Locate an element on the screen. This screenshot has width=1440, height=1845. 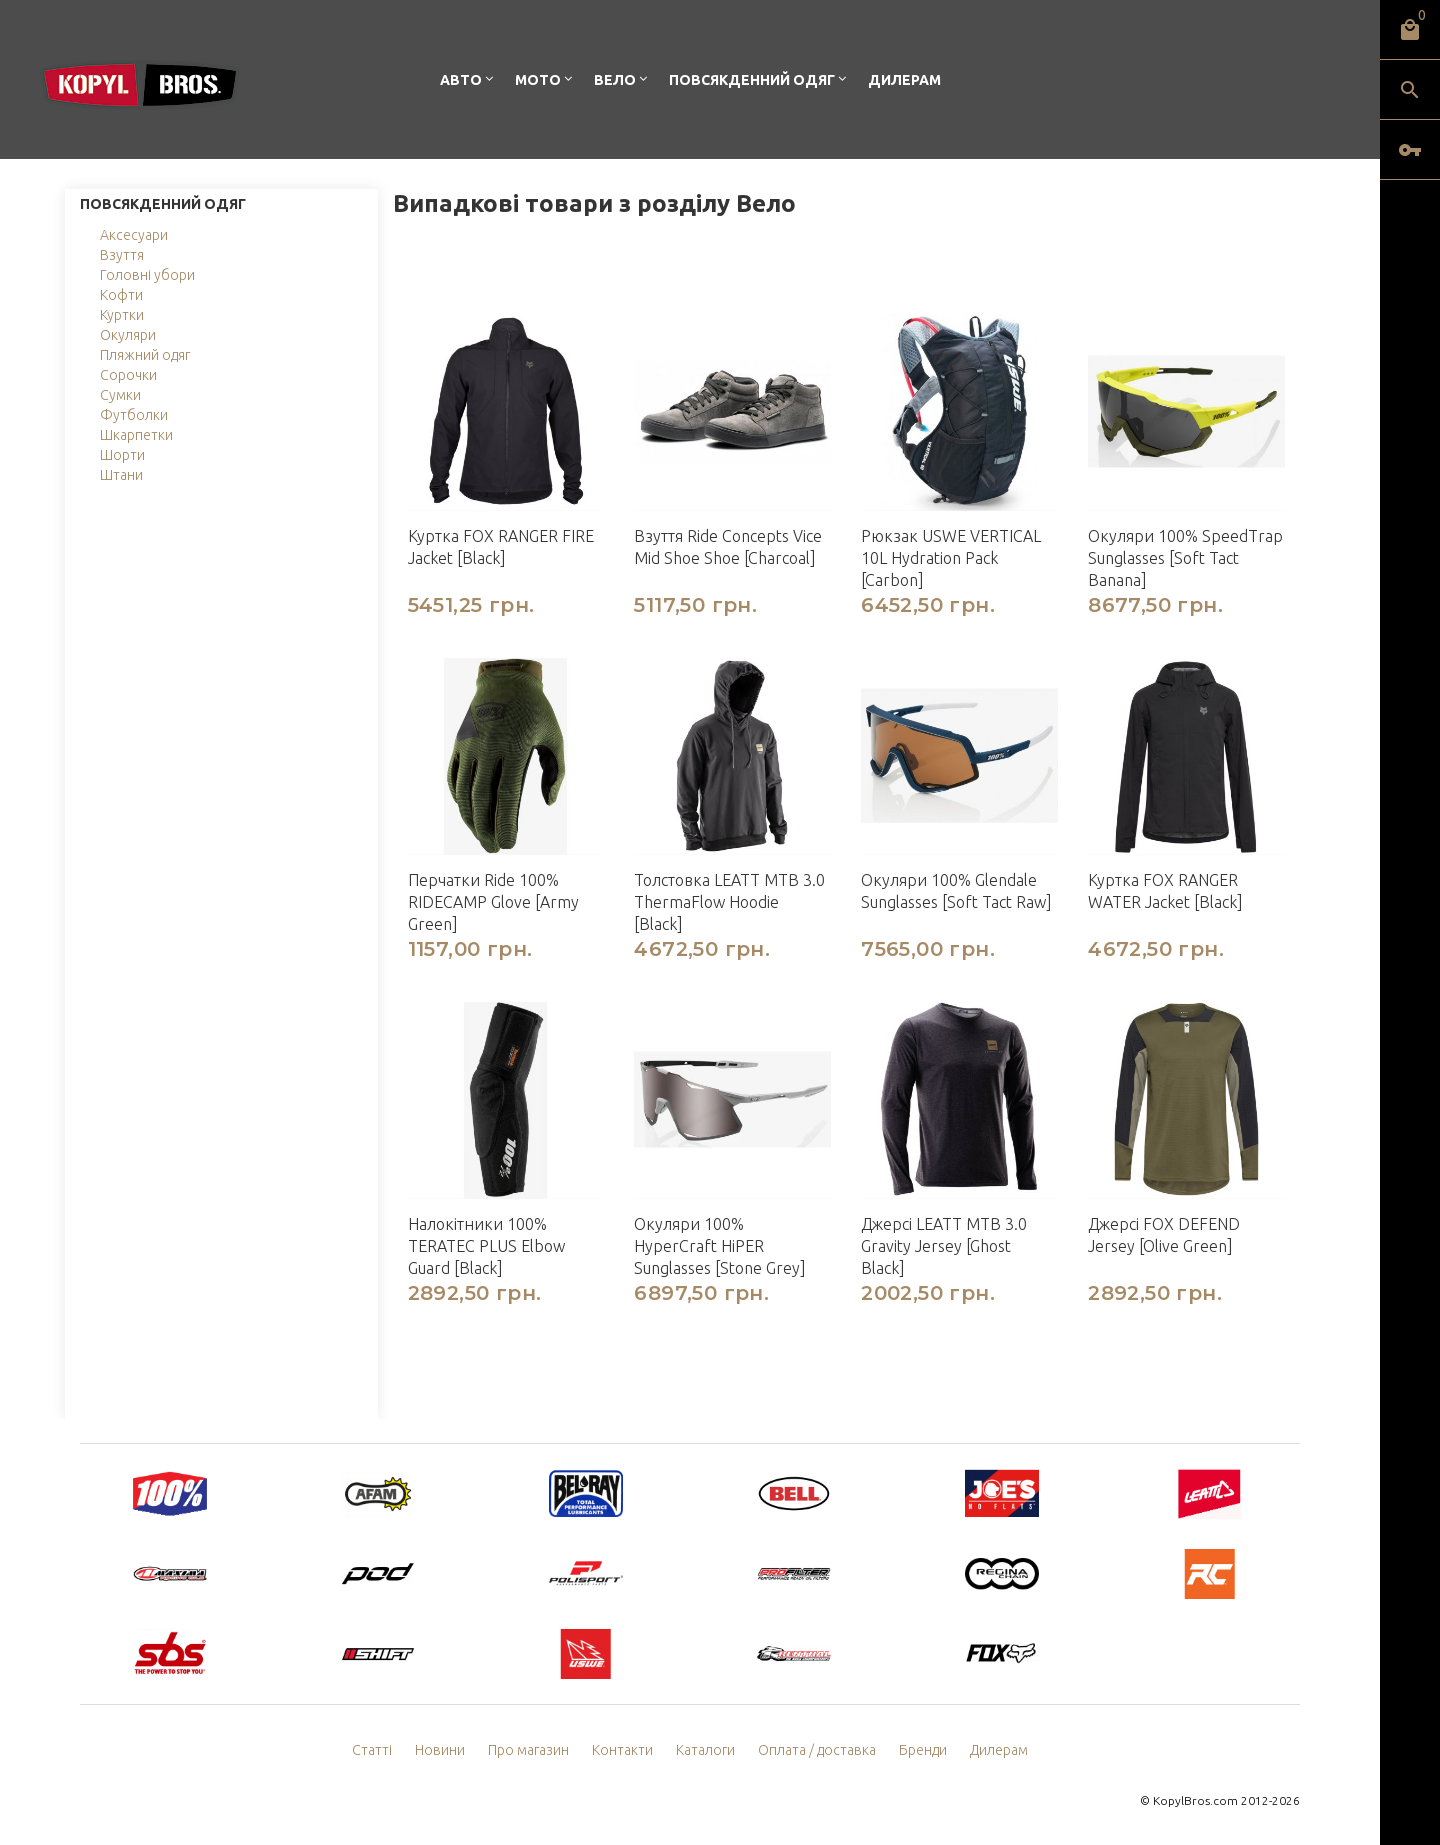
Контакти is located at coordinates (622, 1750).